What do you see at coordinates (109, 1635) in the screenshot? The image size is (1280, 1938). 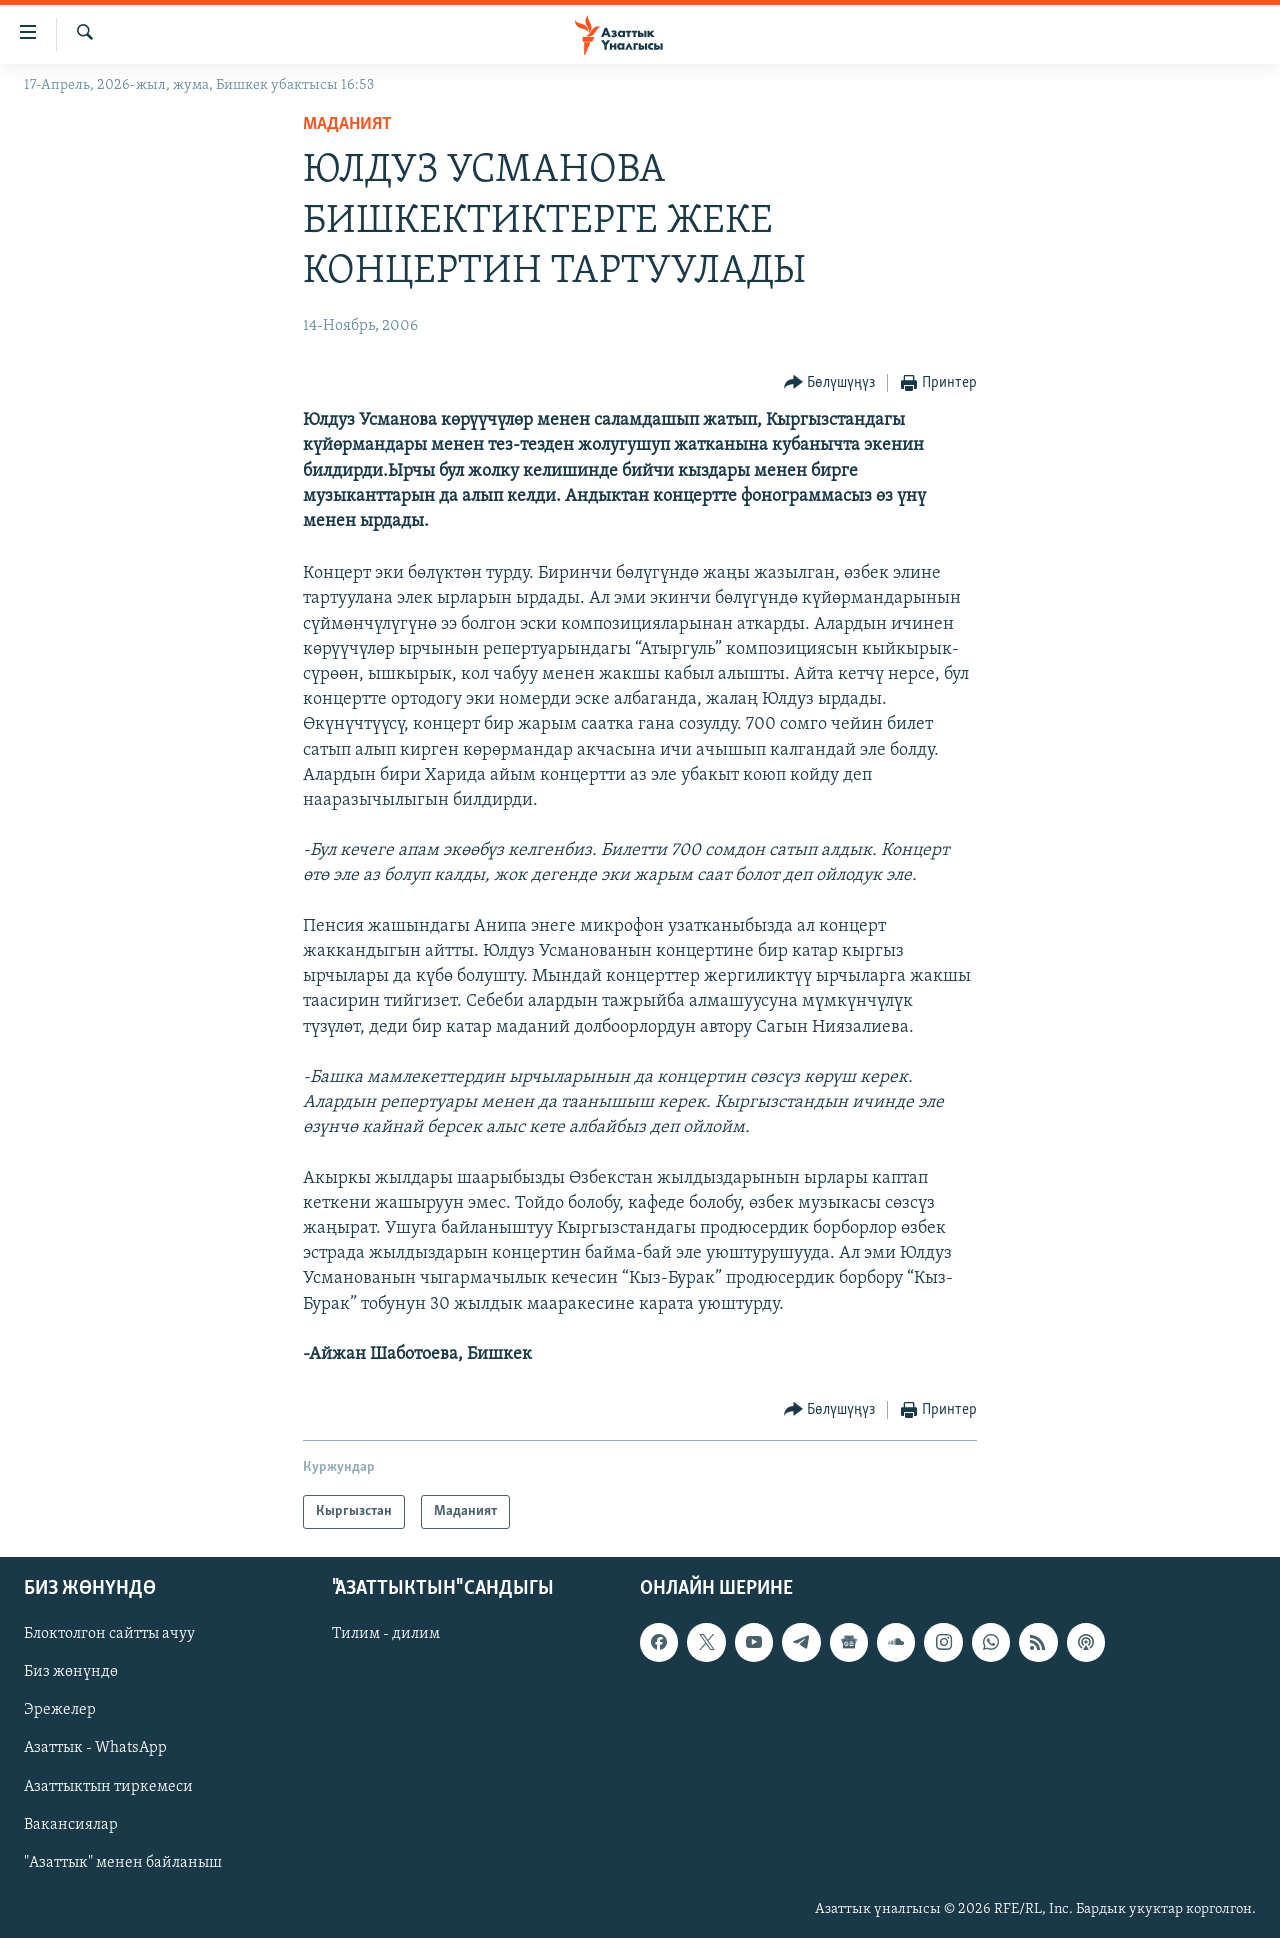 I see `Блоктолгон сайтты ачуу` at bounding box center [109, 1635].